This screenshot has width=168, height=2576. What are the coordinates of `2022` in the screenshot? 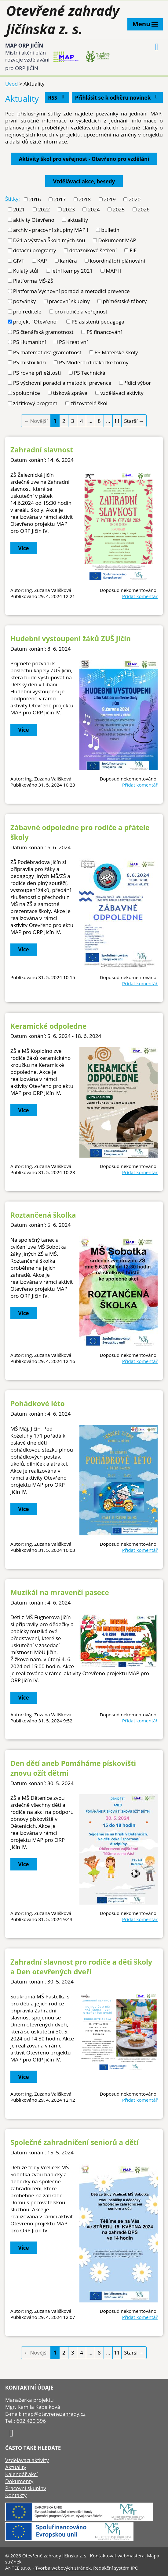 It's located at (44, 209).